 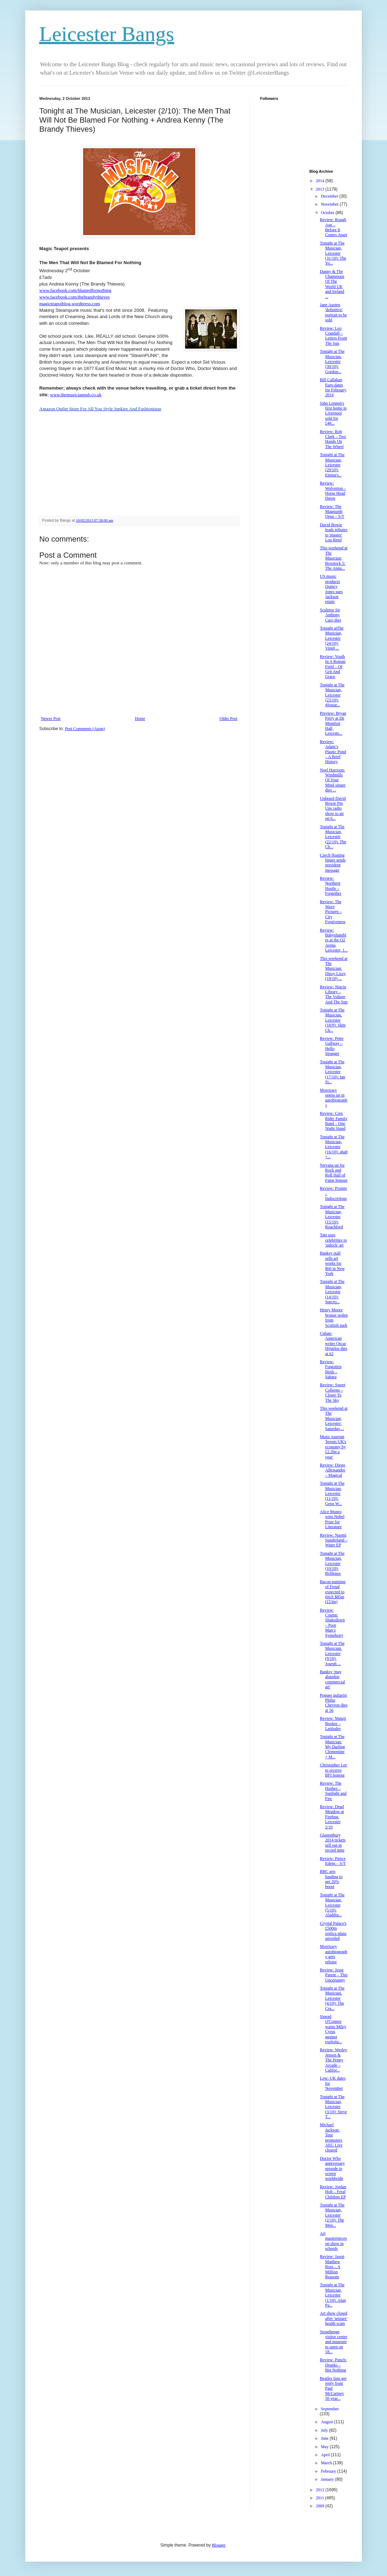 What do you see at coordinates (332, 1263) in the screenshot?
I see `Banksy stall sells art works for $60 in New York` at bounding box center [332, 1263].